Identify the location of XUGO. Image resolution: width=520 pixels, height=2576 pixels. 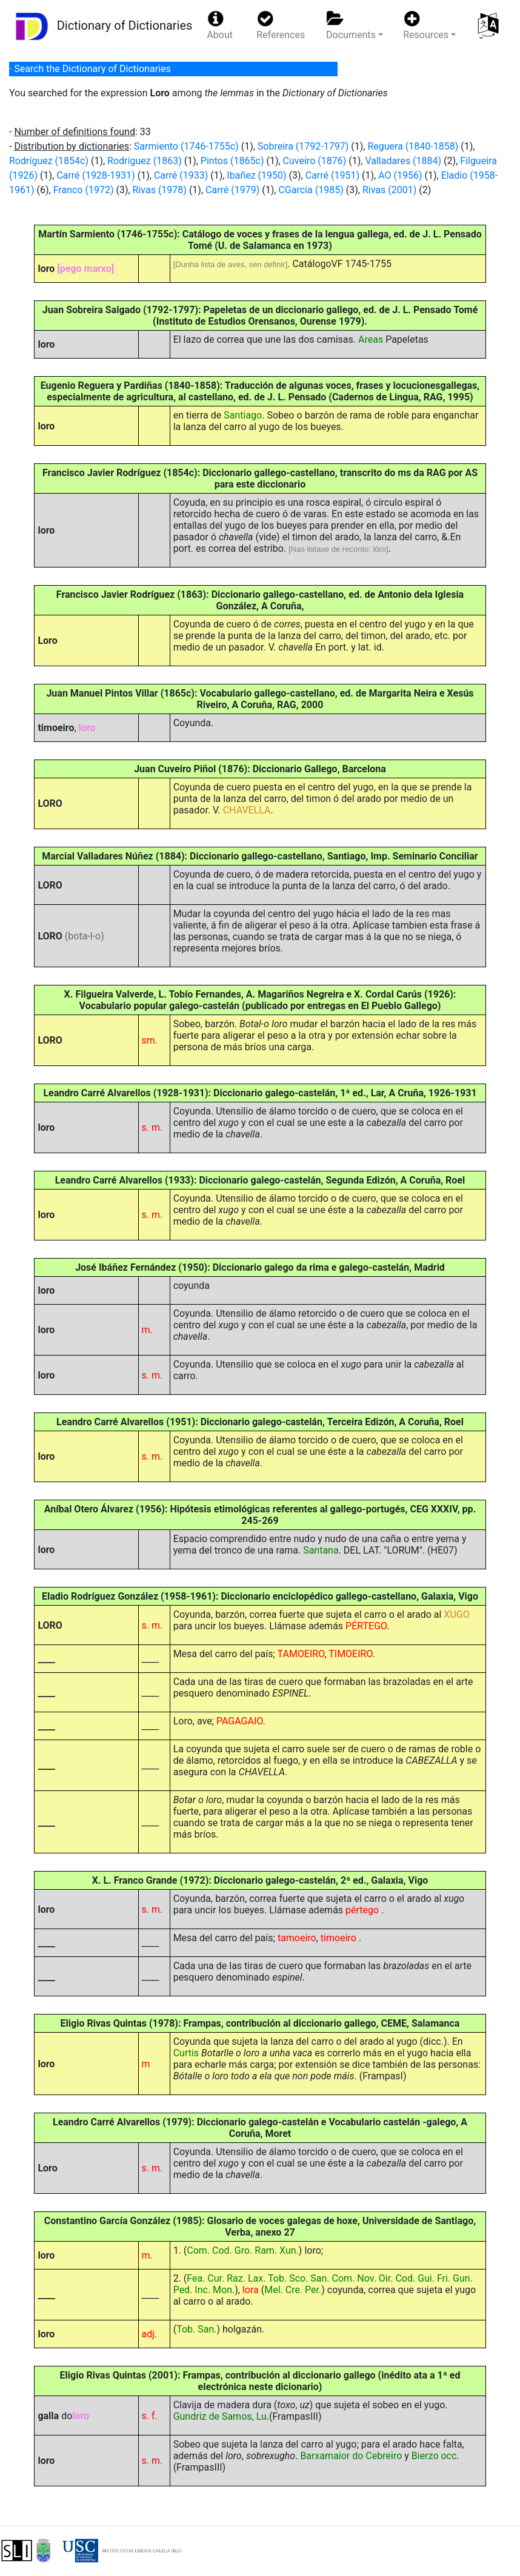
(456, 1614).